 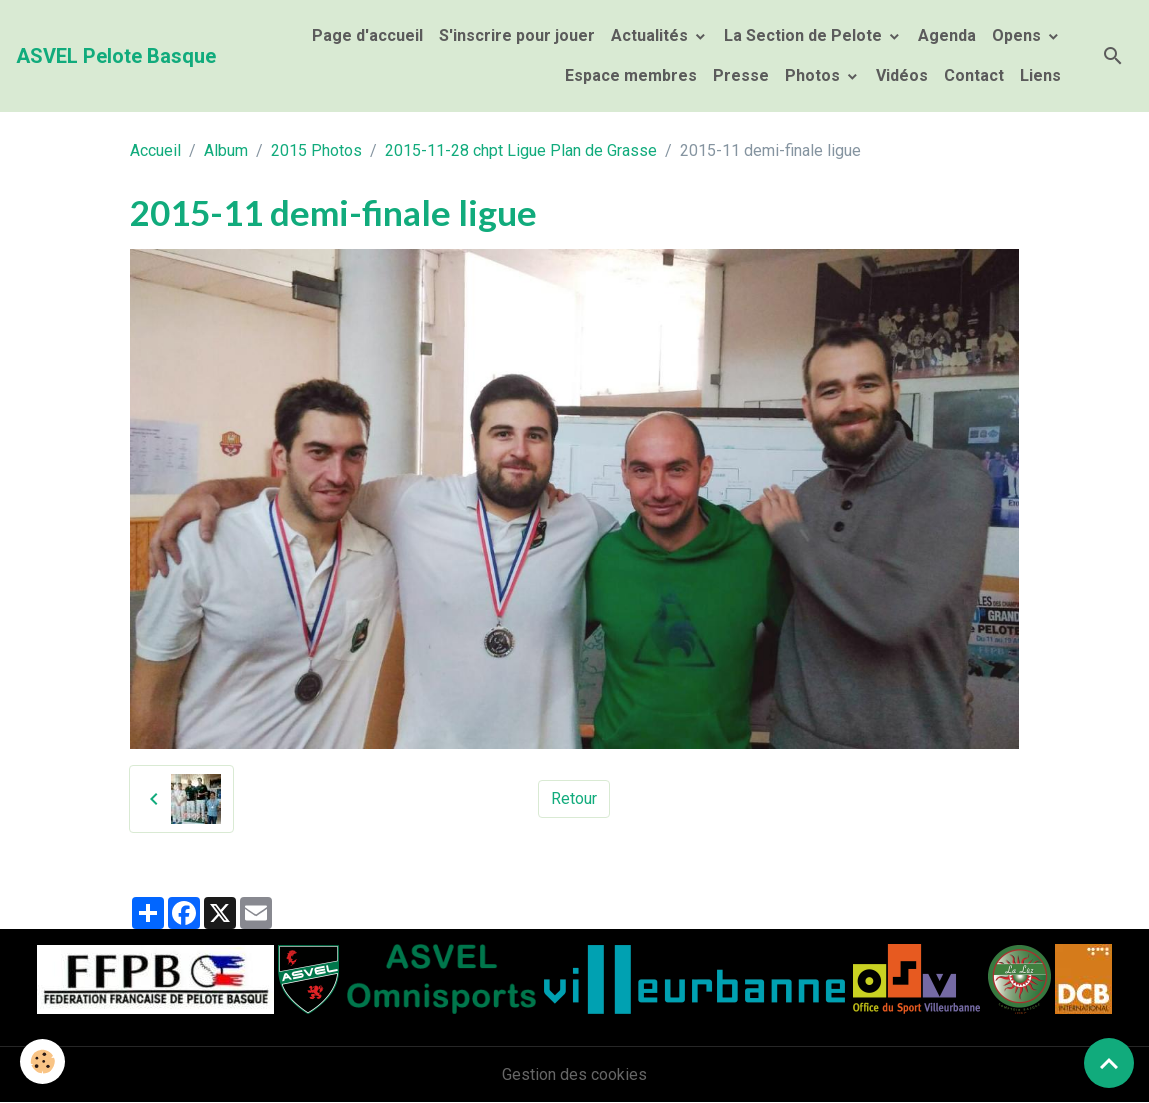 I want to click on [Cookies], so click(x=42, y=1061).